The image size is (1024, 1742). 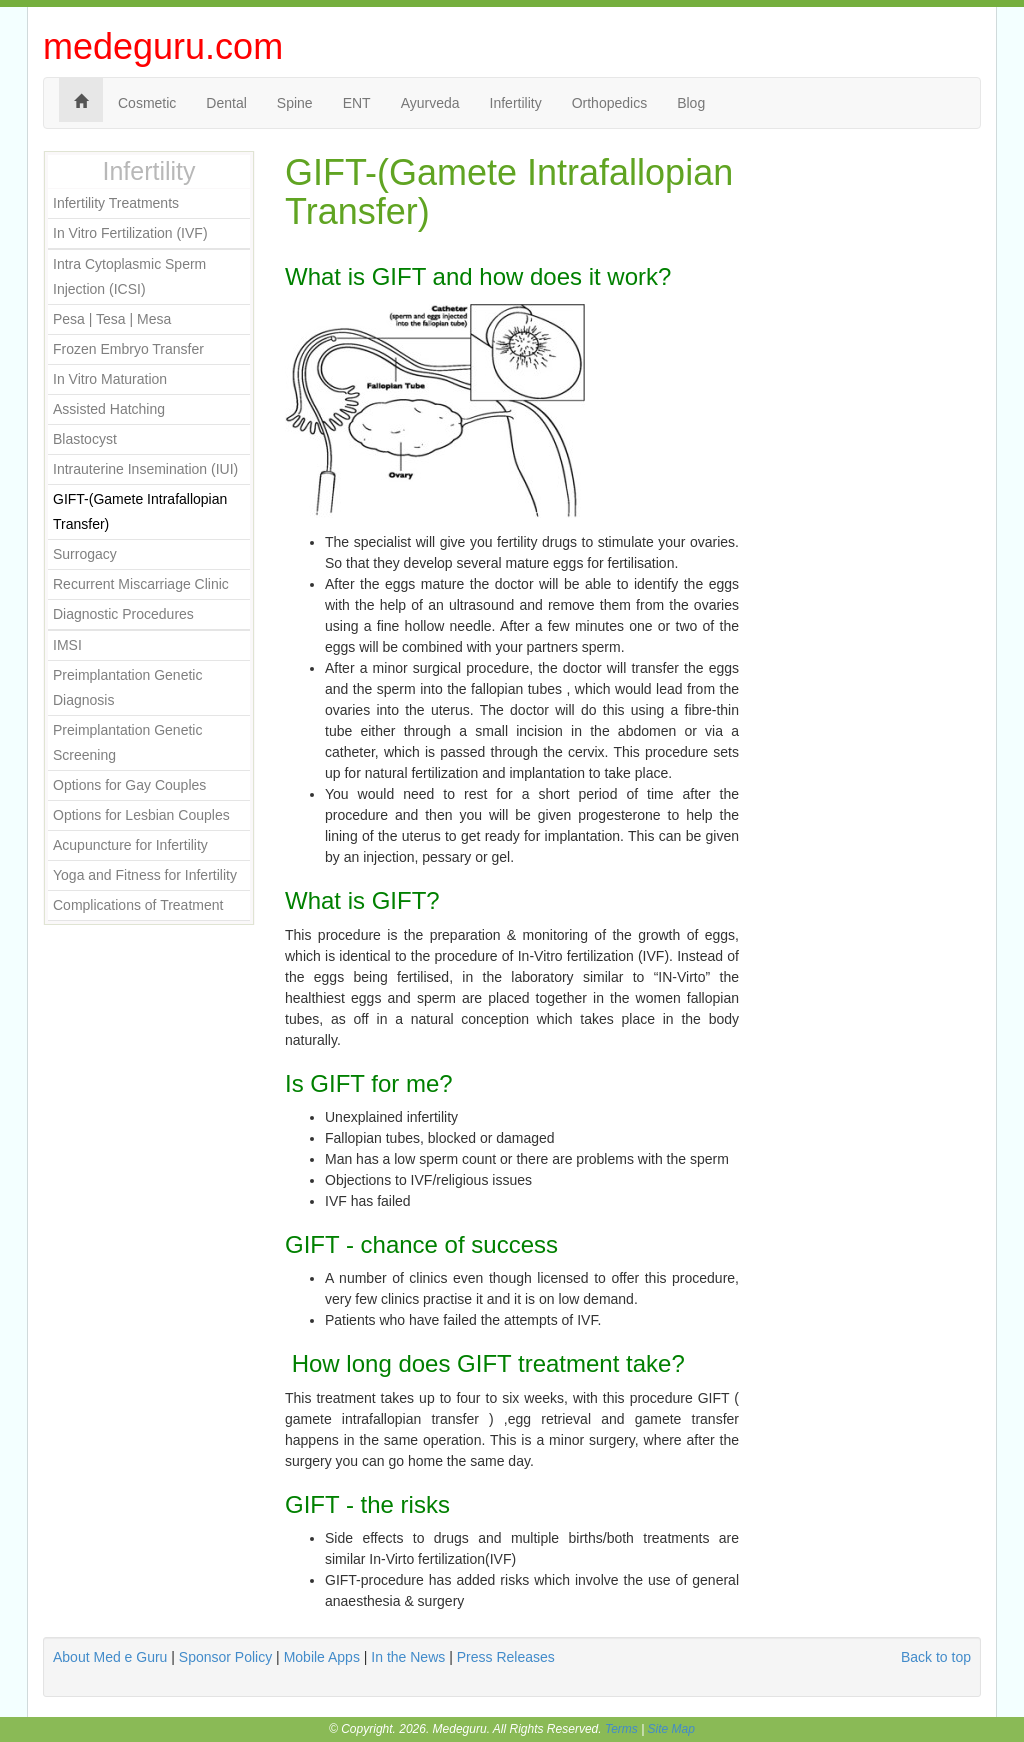 I want to click on Infertility Treatments, so click(x=116, y=203).